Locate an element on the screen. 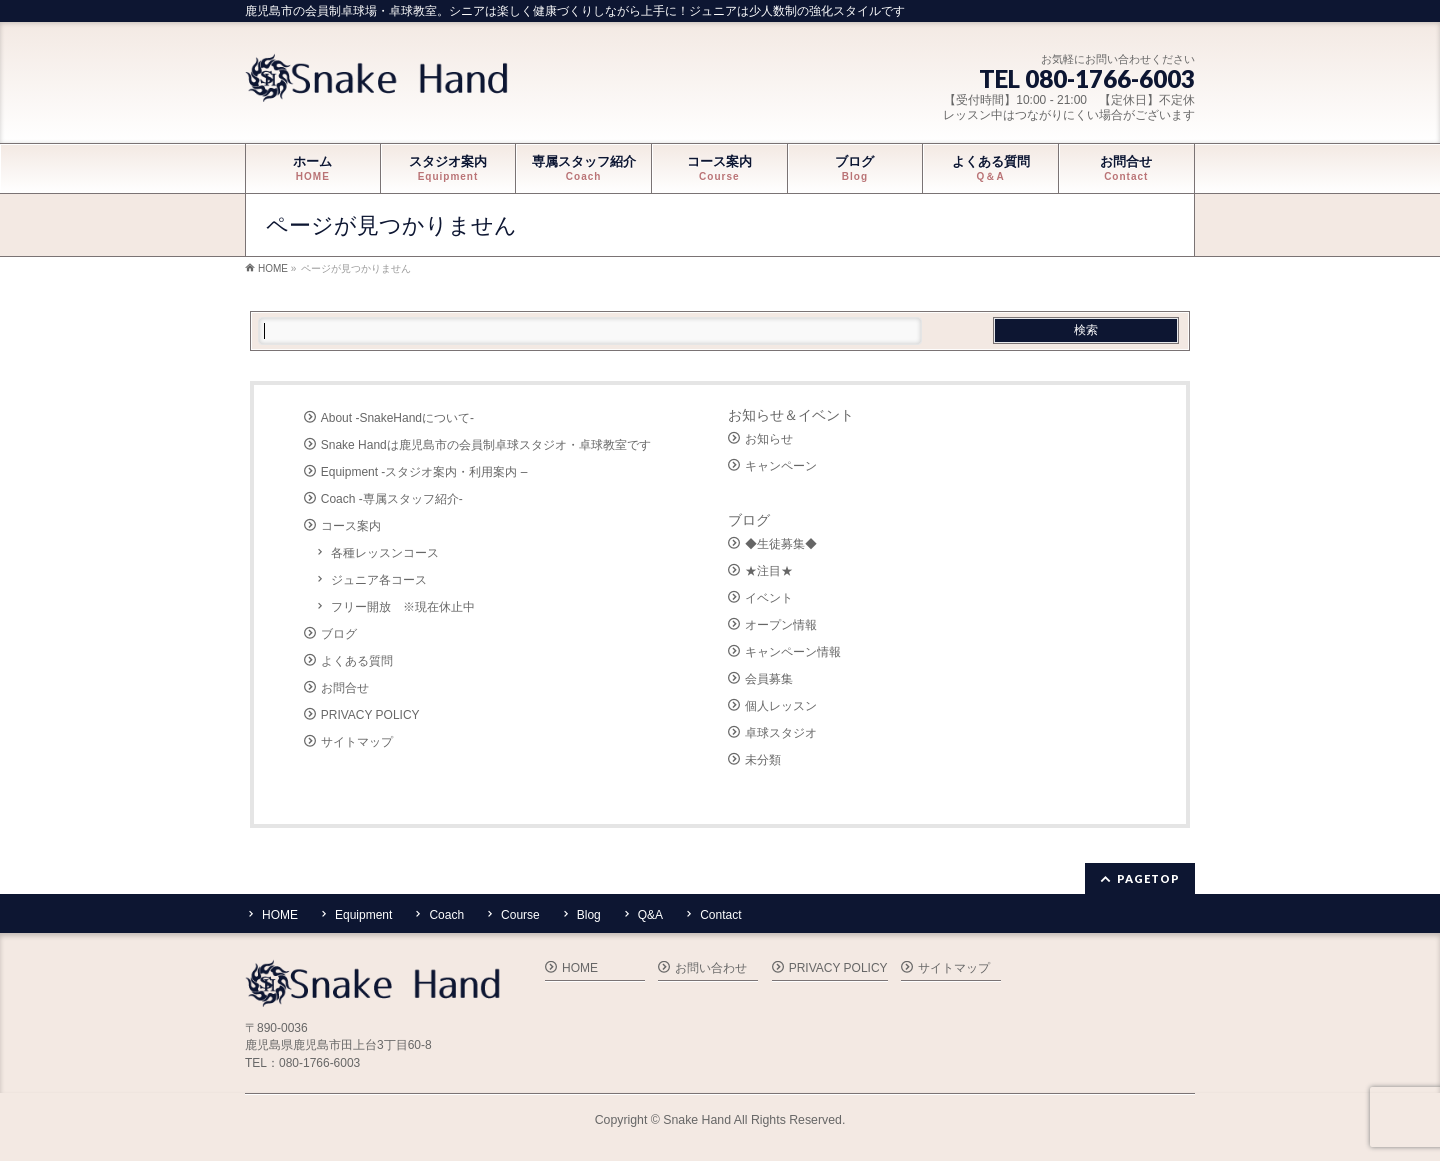  HOME is located at coordinates (280, 915).